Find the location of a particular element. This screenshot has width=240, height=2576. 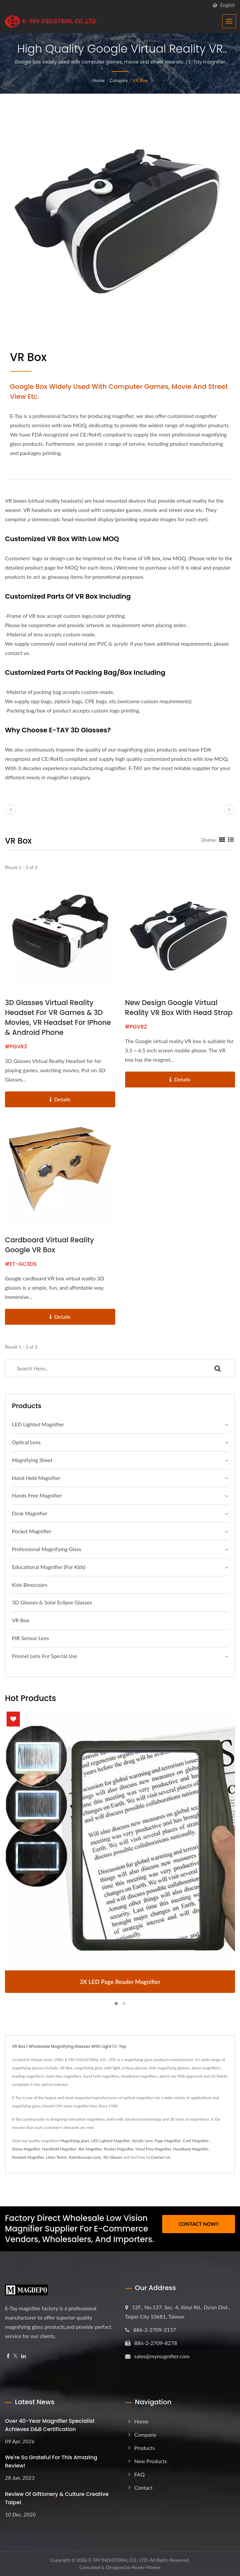

Handheld Magnifier is located at coordinates (59, 2148).